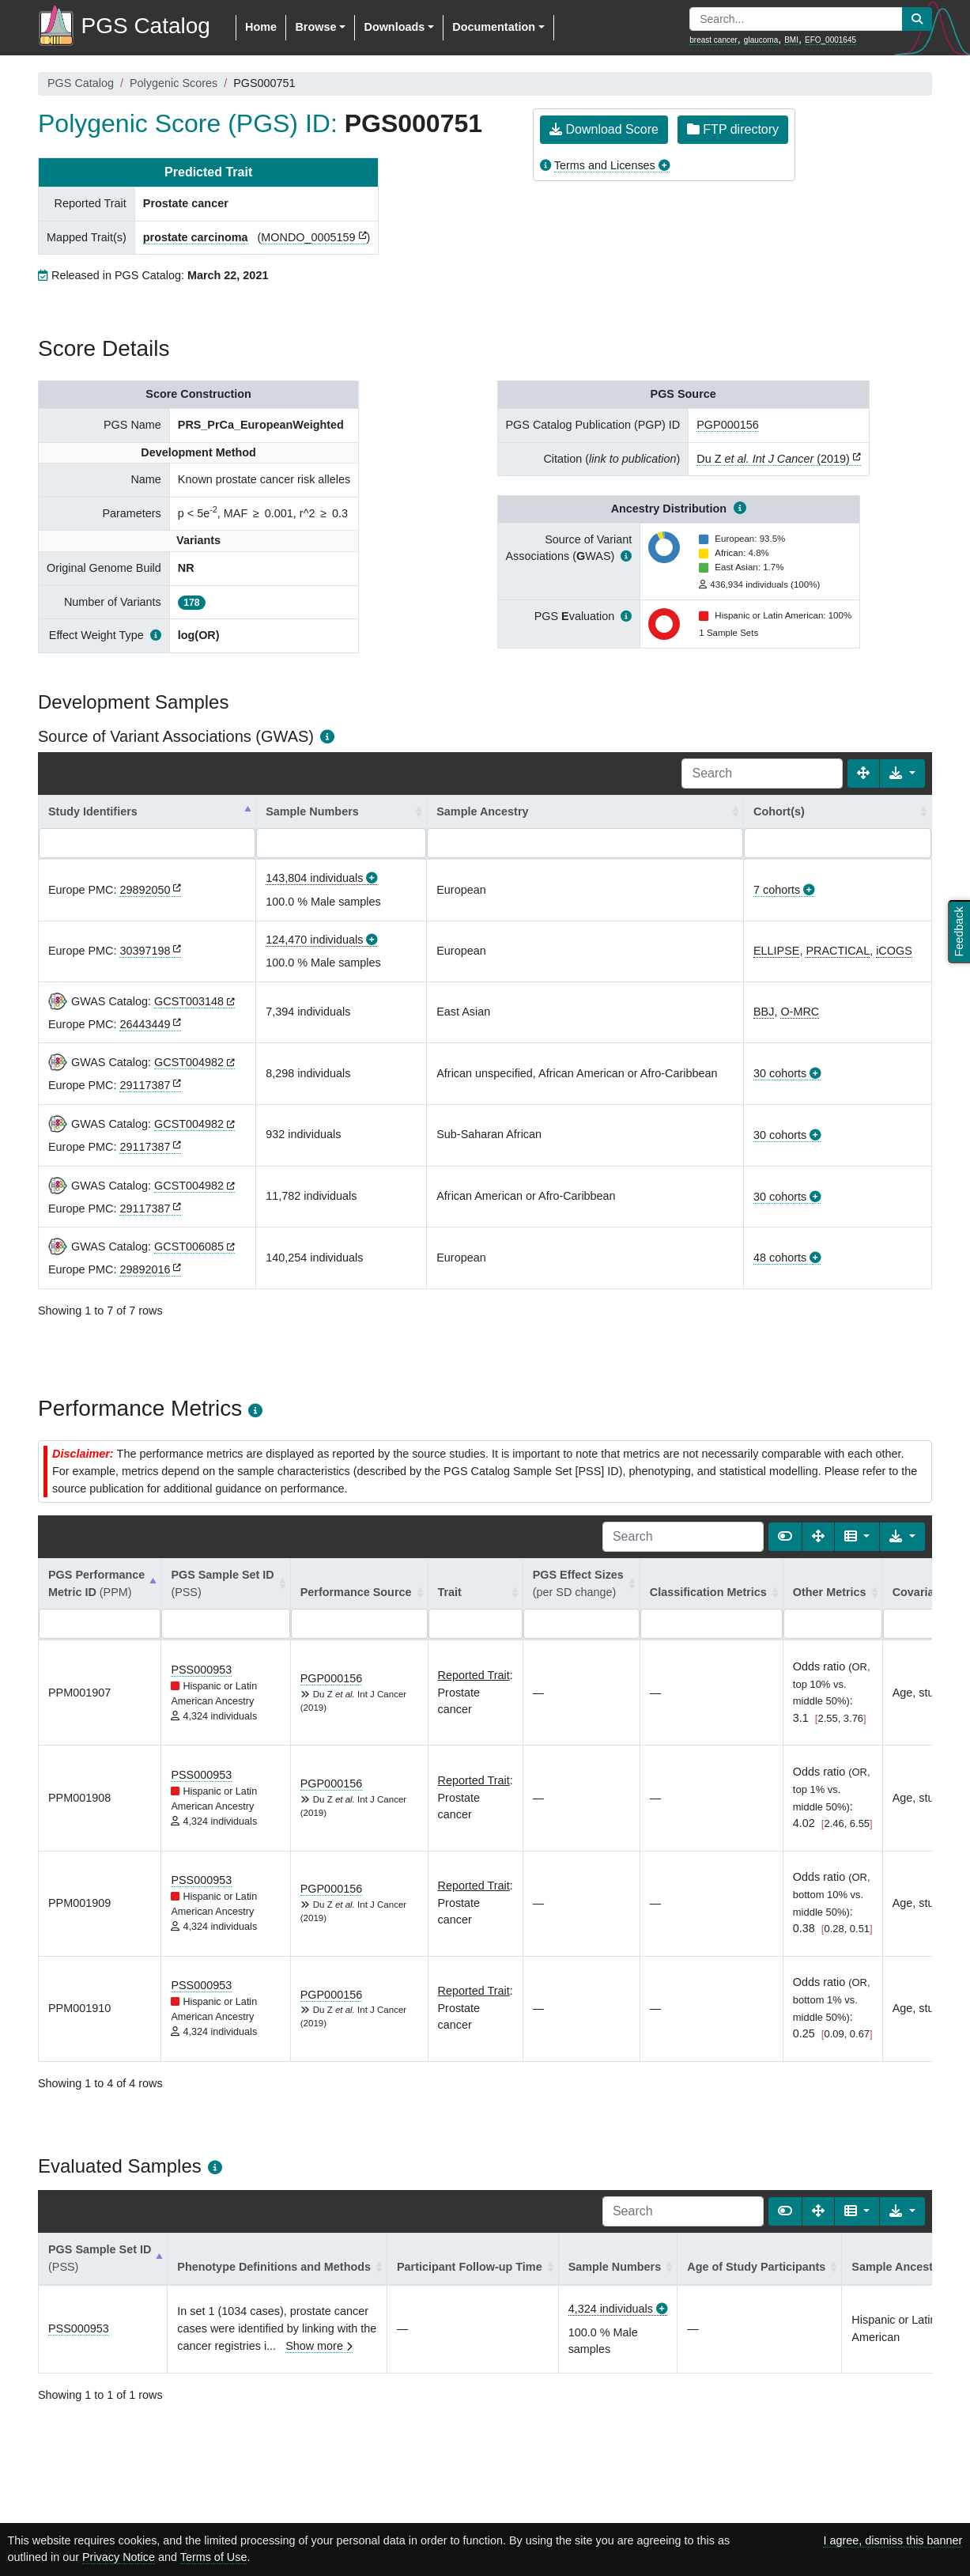  I want to click on Terms and Licenses, so click(604, 165).